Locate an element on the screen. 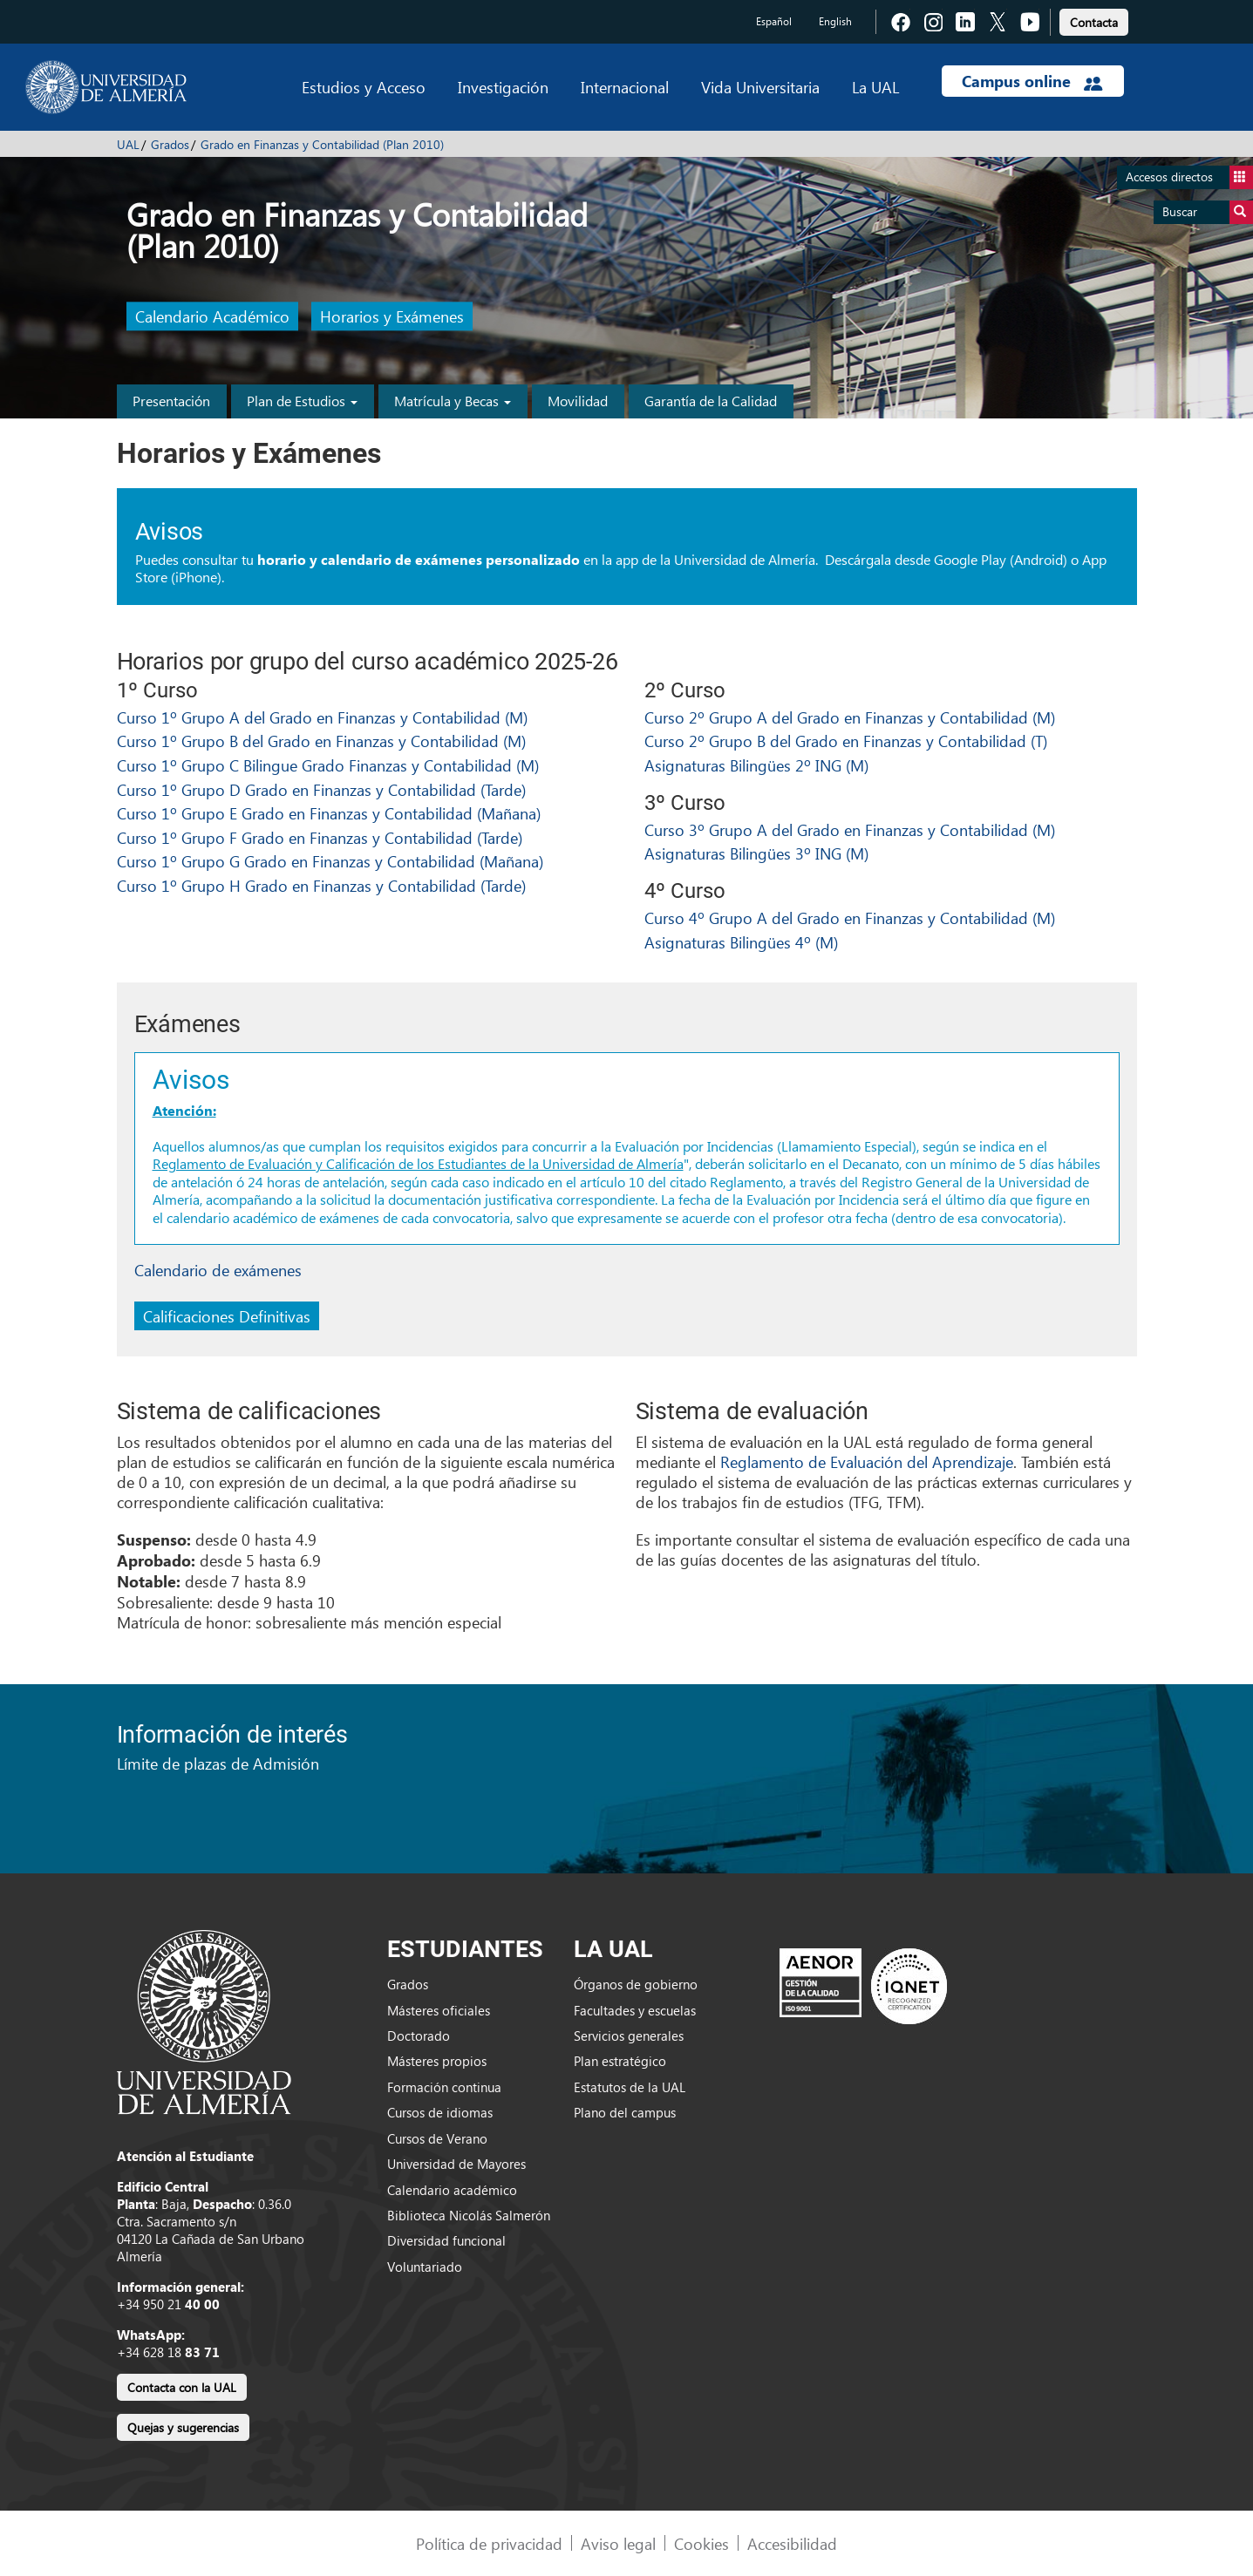 The width and height of the screenshot is (1253, 2576). Política de privacidad [link] is located at coordinates (489, 2543).